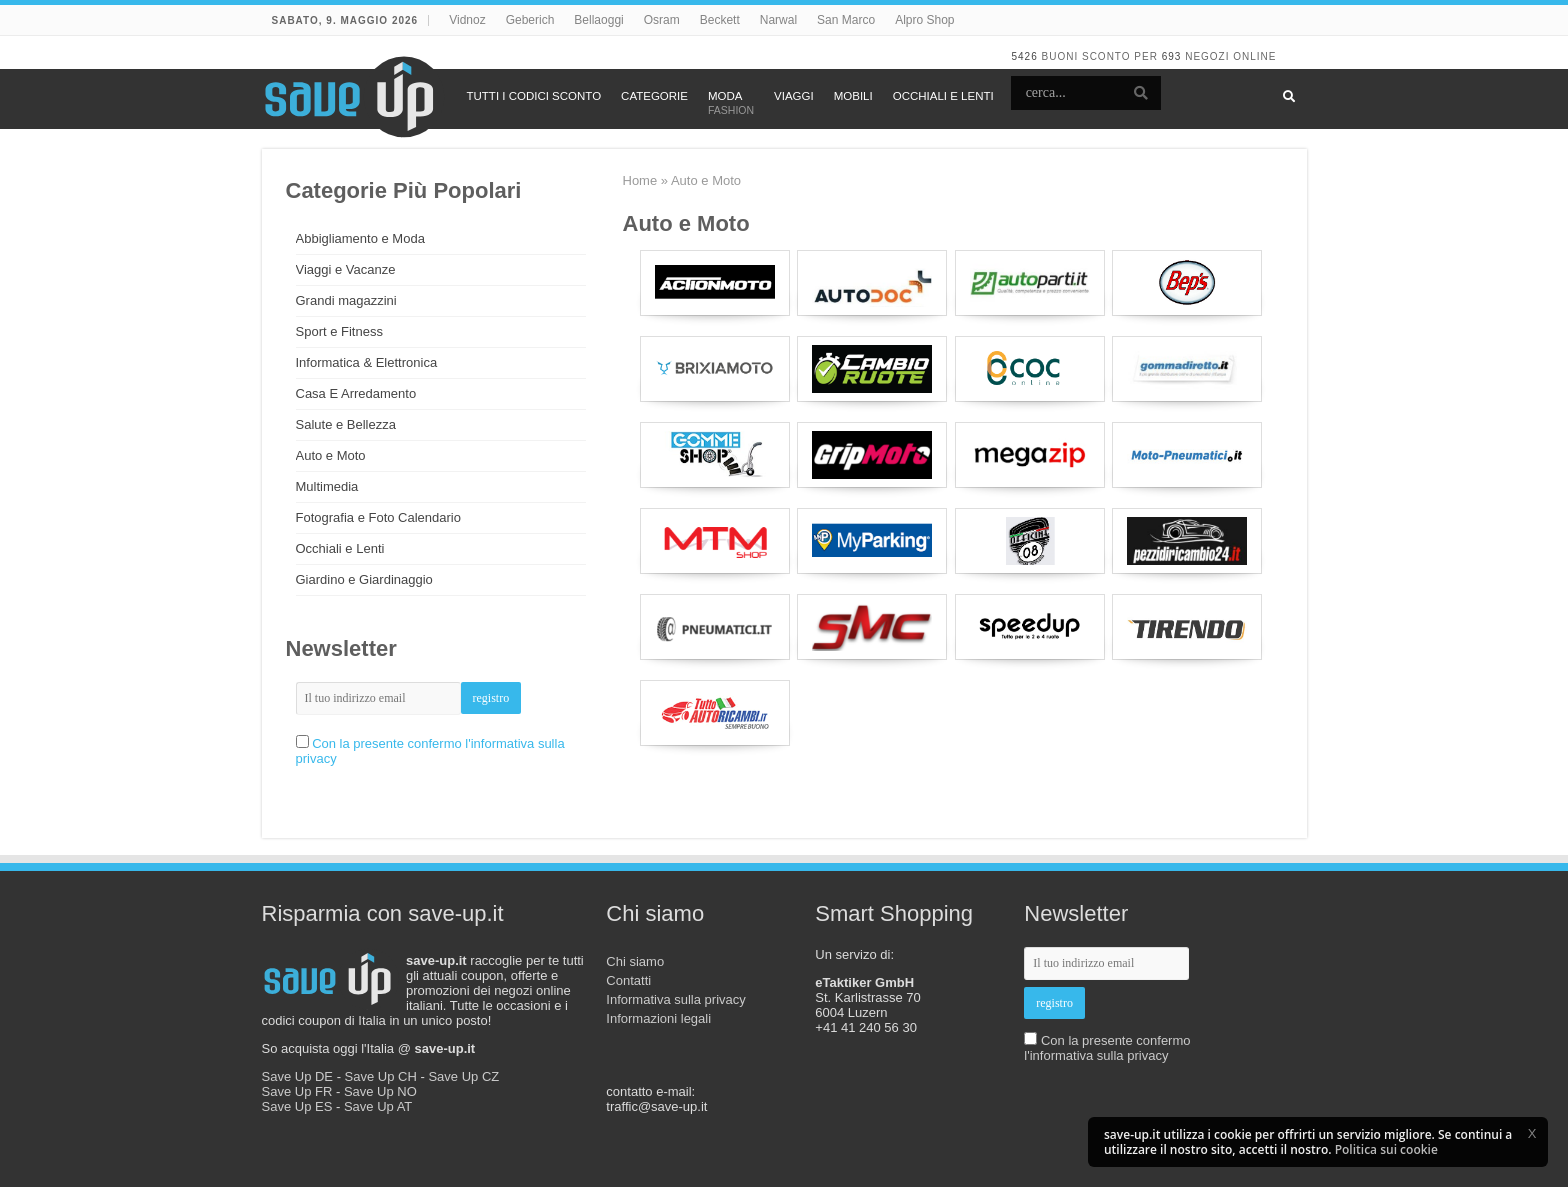 The image size is (1568, 1187). I want to click on Informativa sulla privacy, so click(675, 999).